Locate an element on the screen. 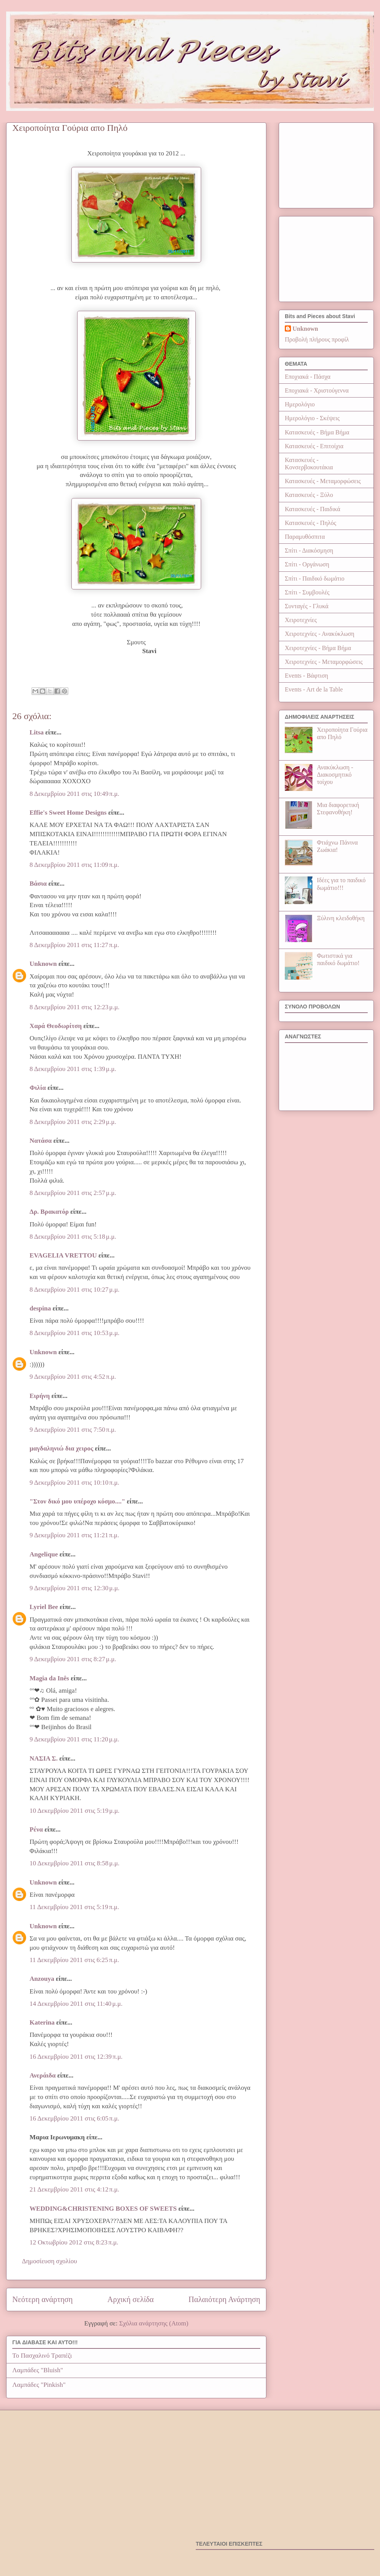 The image size is (380, 2576). Νεότερη ανάρτηση is located at coordinates (42, 2299).